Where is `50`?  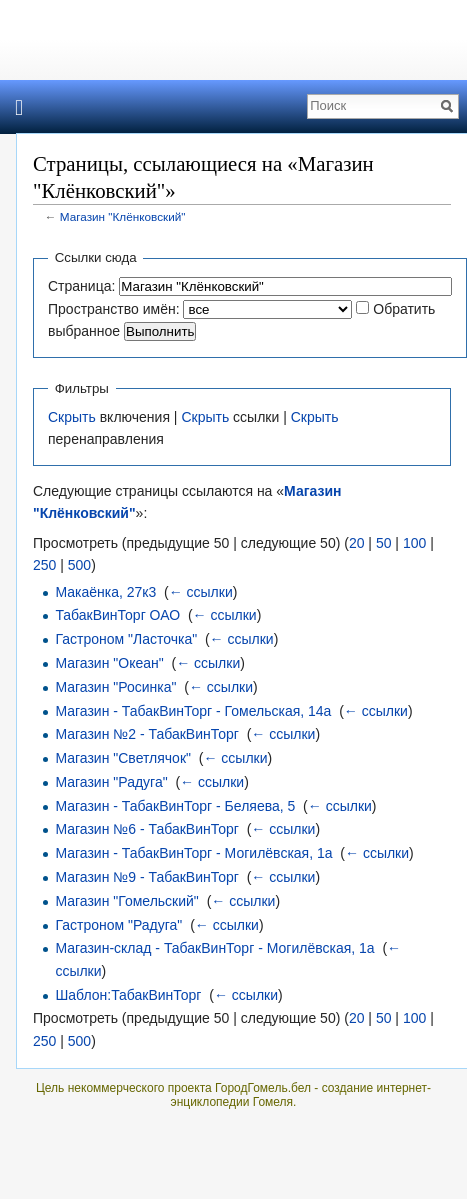 50 is located at coordinates (384, 543).